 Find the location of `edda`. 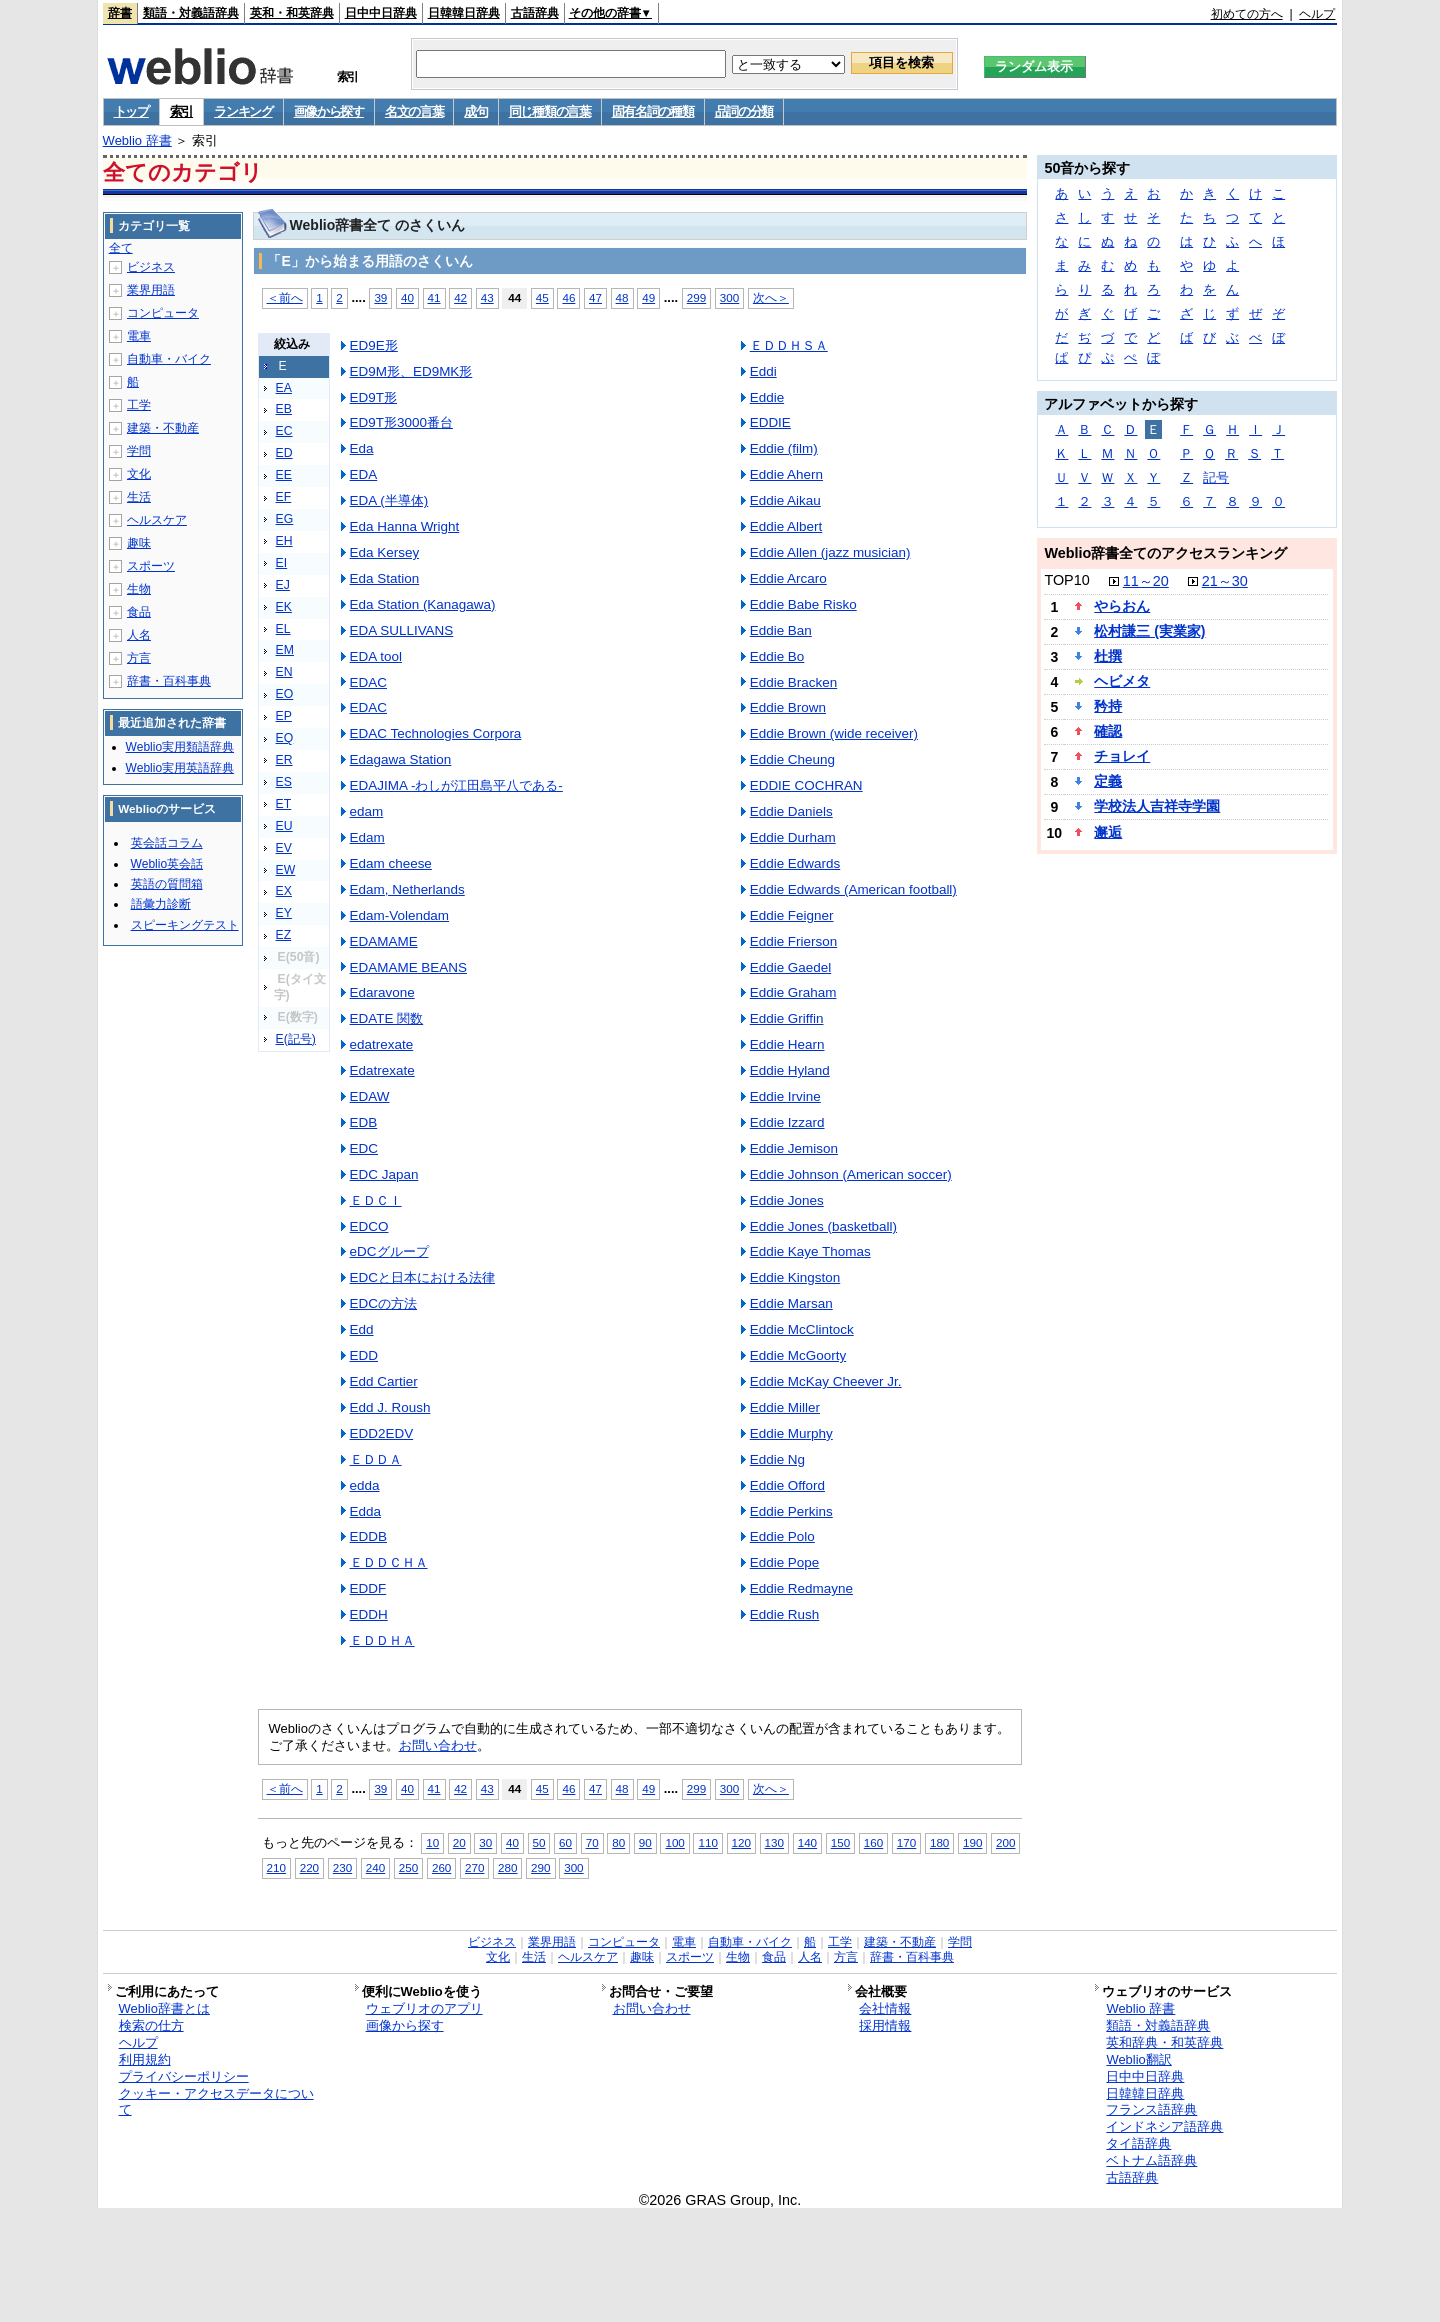

edda is located at coordinates (365, 1485).